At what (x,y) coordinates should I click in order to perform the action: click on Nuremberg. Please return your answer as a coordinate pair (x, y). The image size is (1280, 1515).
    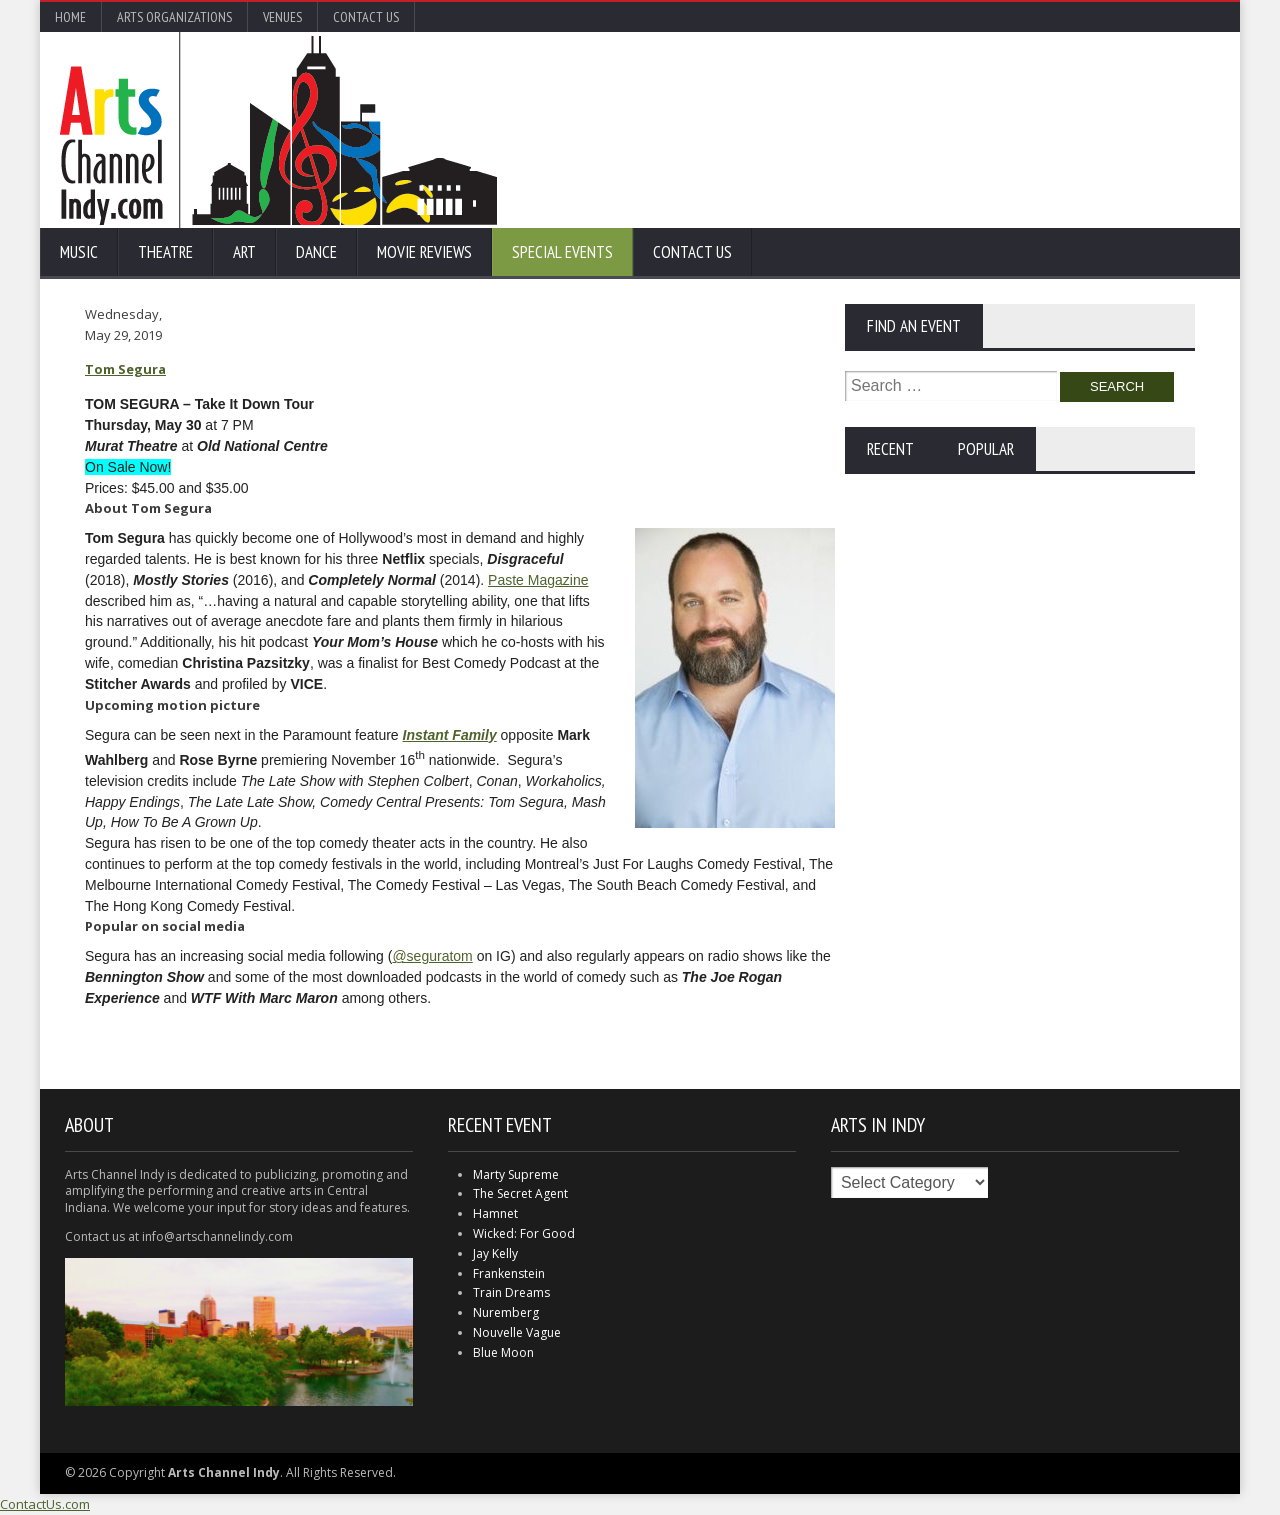
    Looking at the image, I should click on (506, 1312).